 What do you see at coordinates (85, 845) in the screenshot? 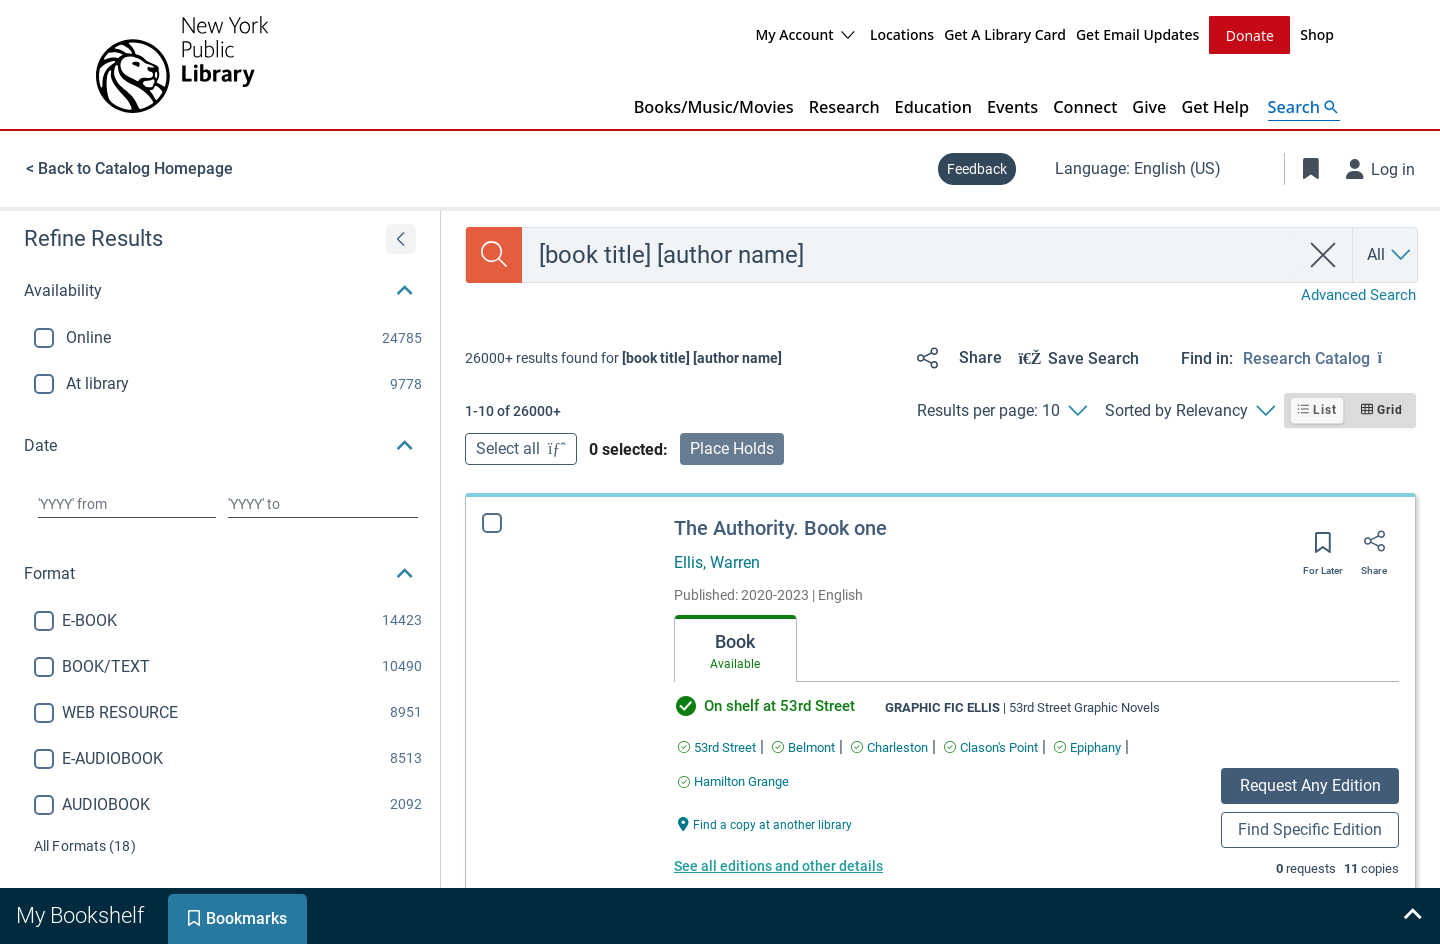
I see `(18)` at bounding box center [85, 845].